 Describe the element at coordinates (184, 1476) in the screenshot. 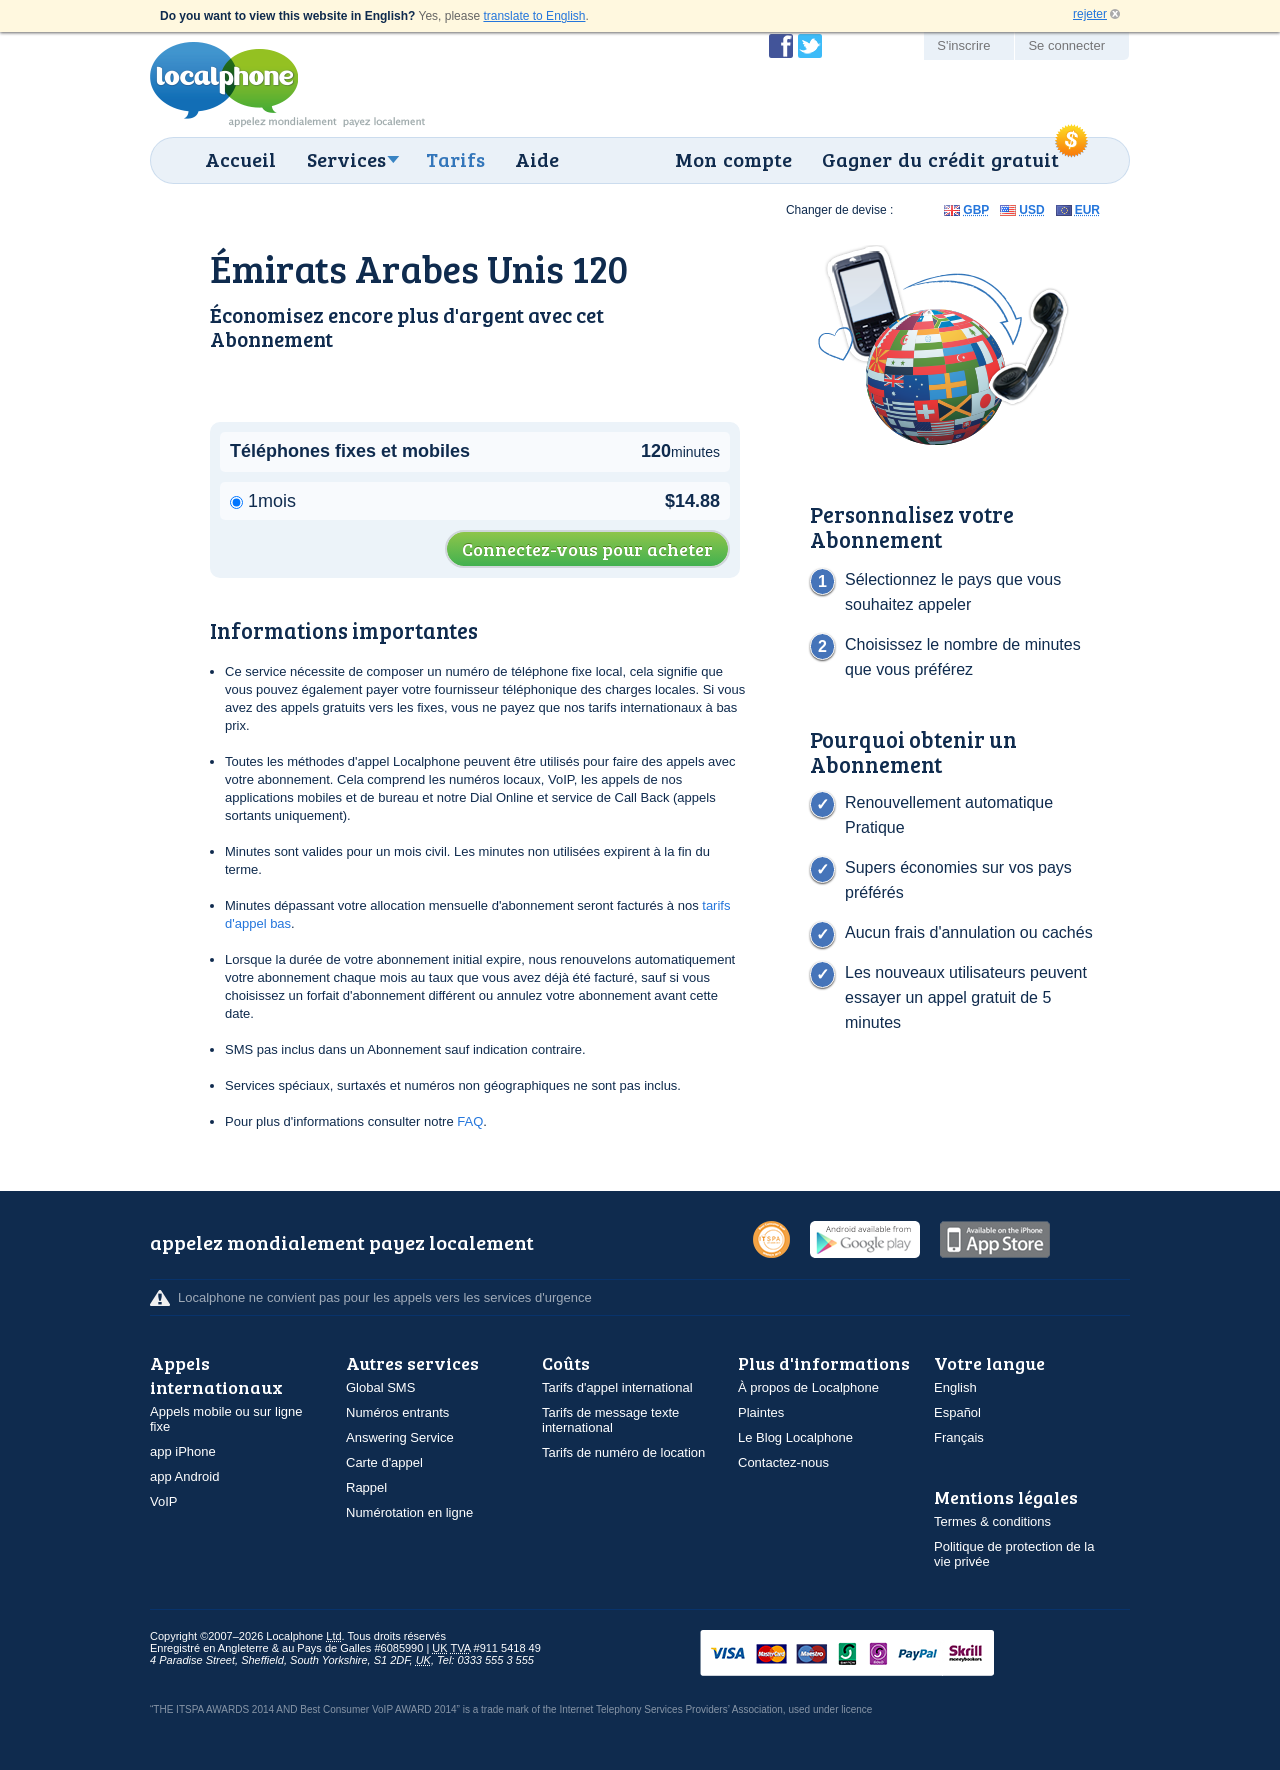

I see `app Android` at that location.